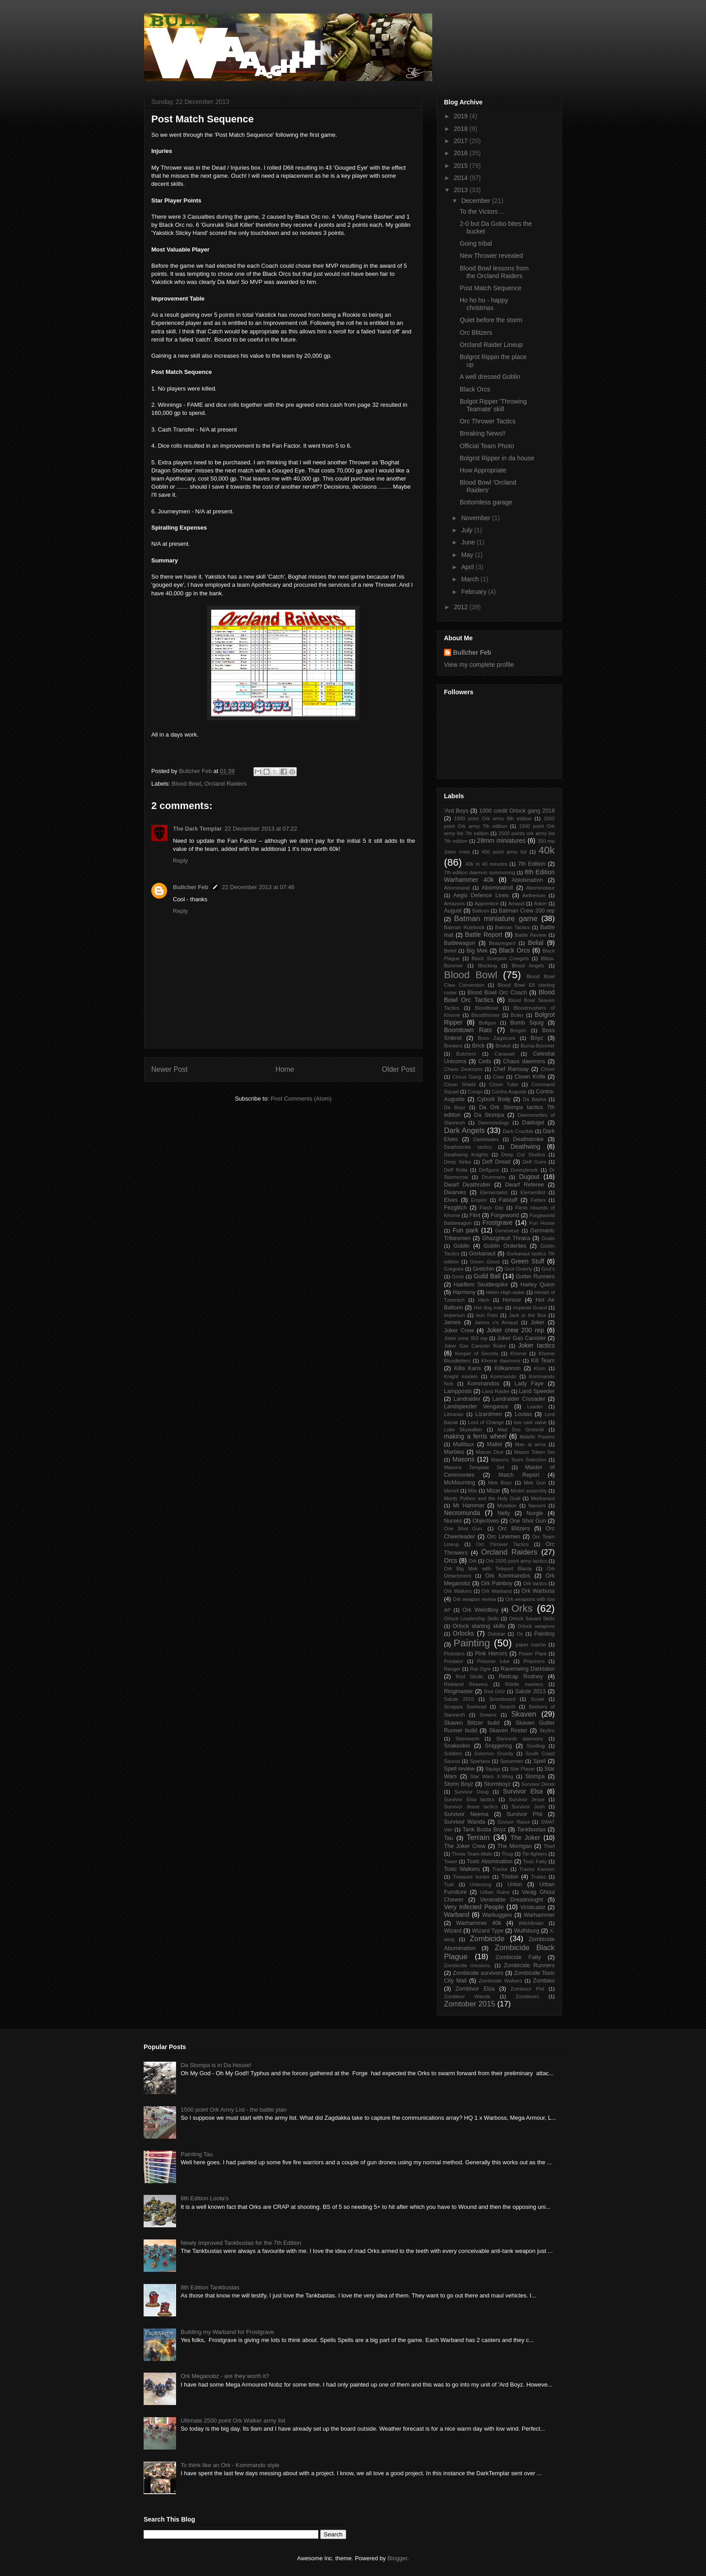 This screenshot has height=2576, width=706. I want to click on Scrappa Soehead, so click(465, 1706).